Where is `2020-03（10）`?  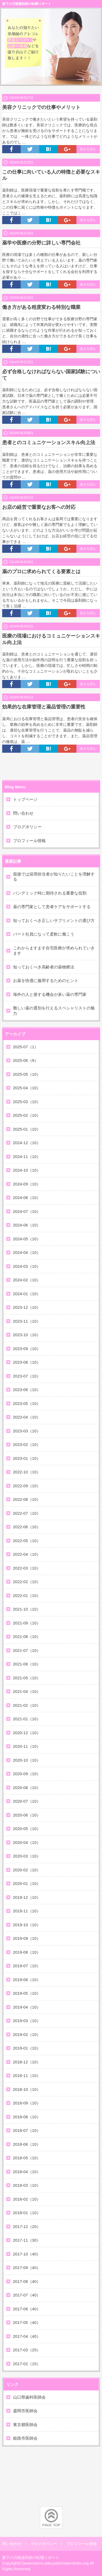
2020-03（10） is located at coordinates (27, 1856).